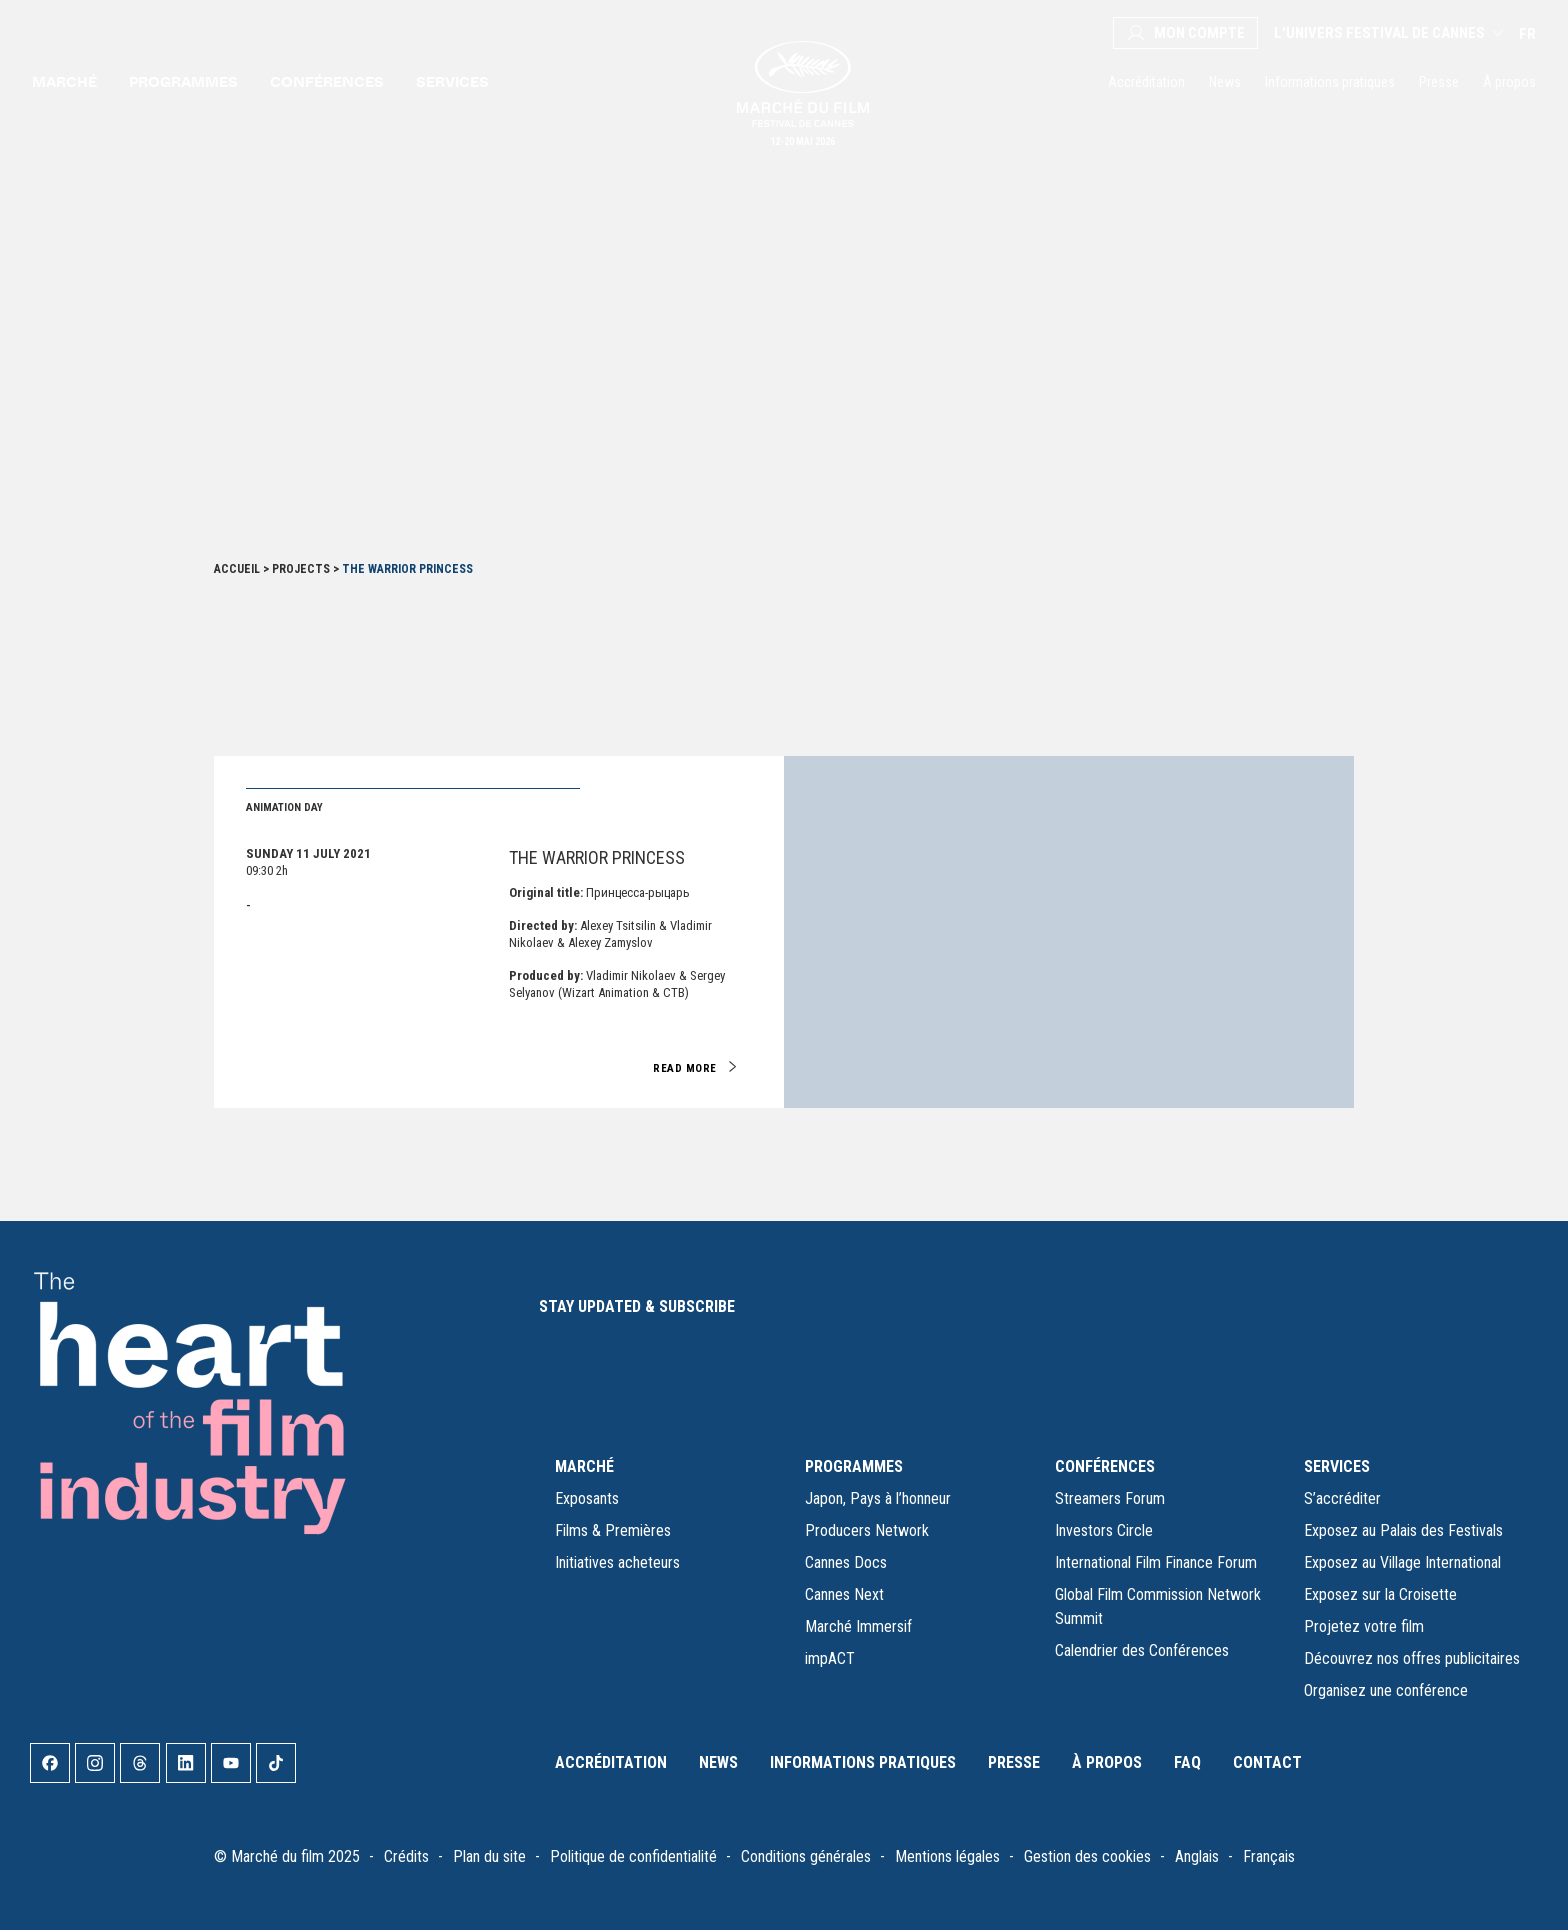  Describe the element at coordinates (854, 1466) in the screenshot. I see `PROGRAMMES` at that location.